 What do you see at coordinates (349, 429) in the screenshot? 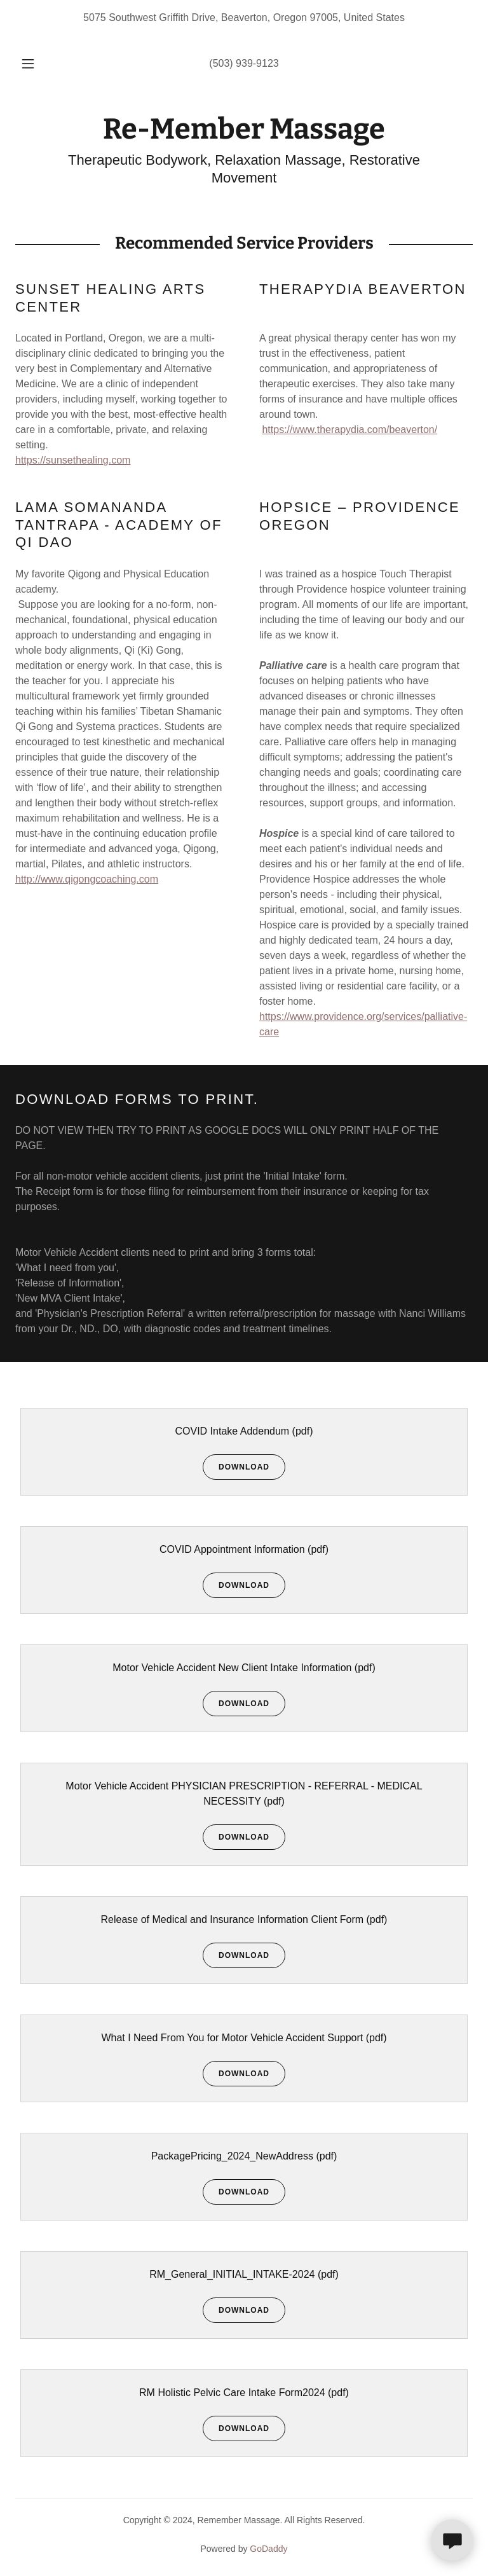
I see `https://www.therapydia.com/beaverton/` at bounding box center [349, 429].